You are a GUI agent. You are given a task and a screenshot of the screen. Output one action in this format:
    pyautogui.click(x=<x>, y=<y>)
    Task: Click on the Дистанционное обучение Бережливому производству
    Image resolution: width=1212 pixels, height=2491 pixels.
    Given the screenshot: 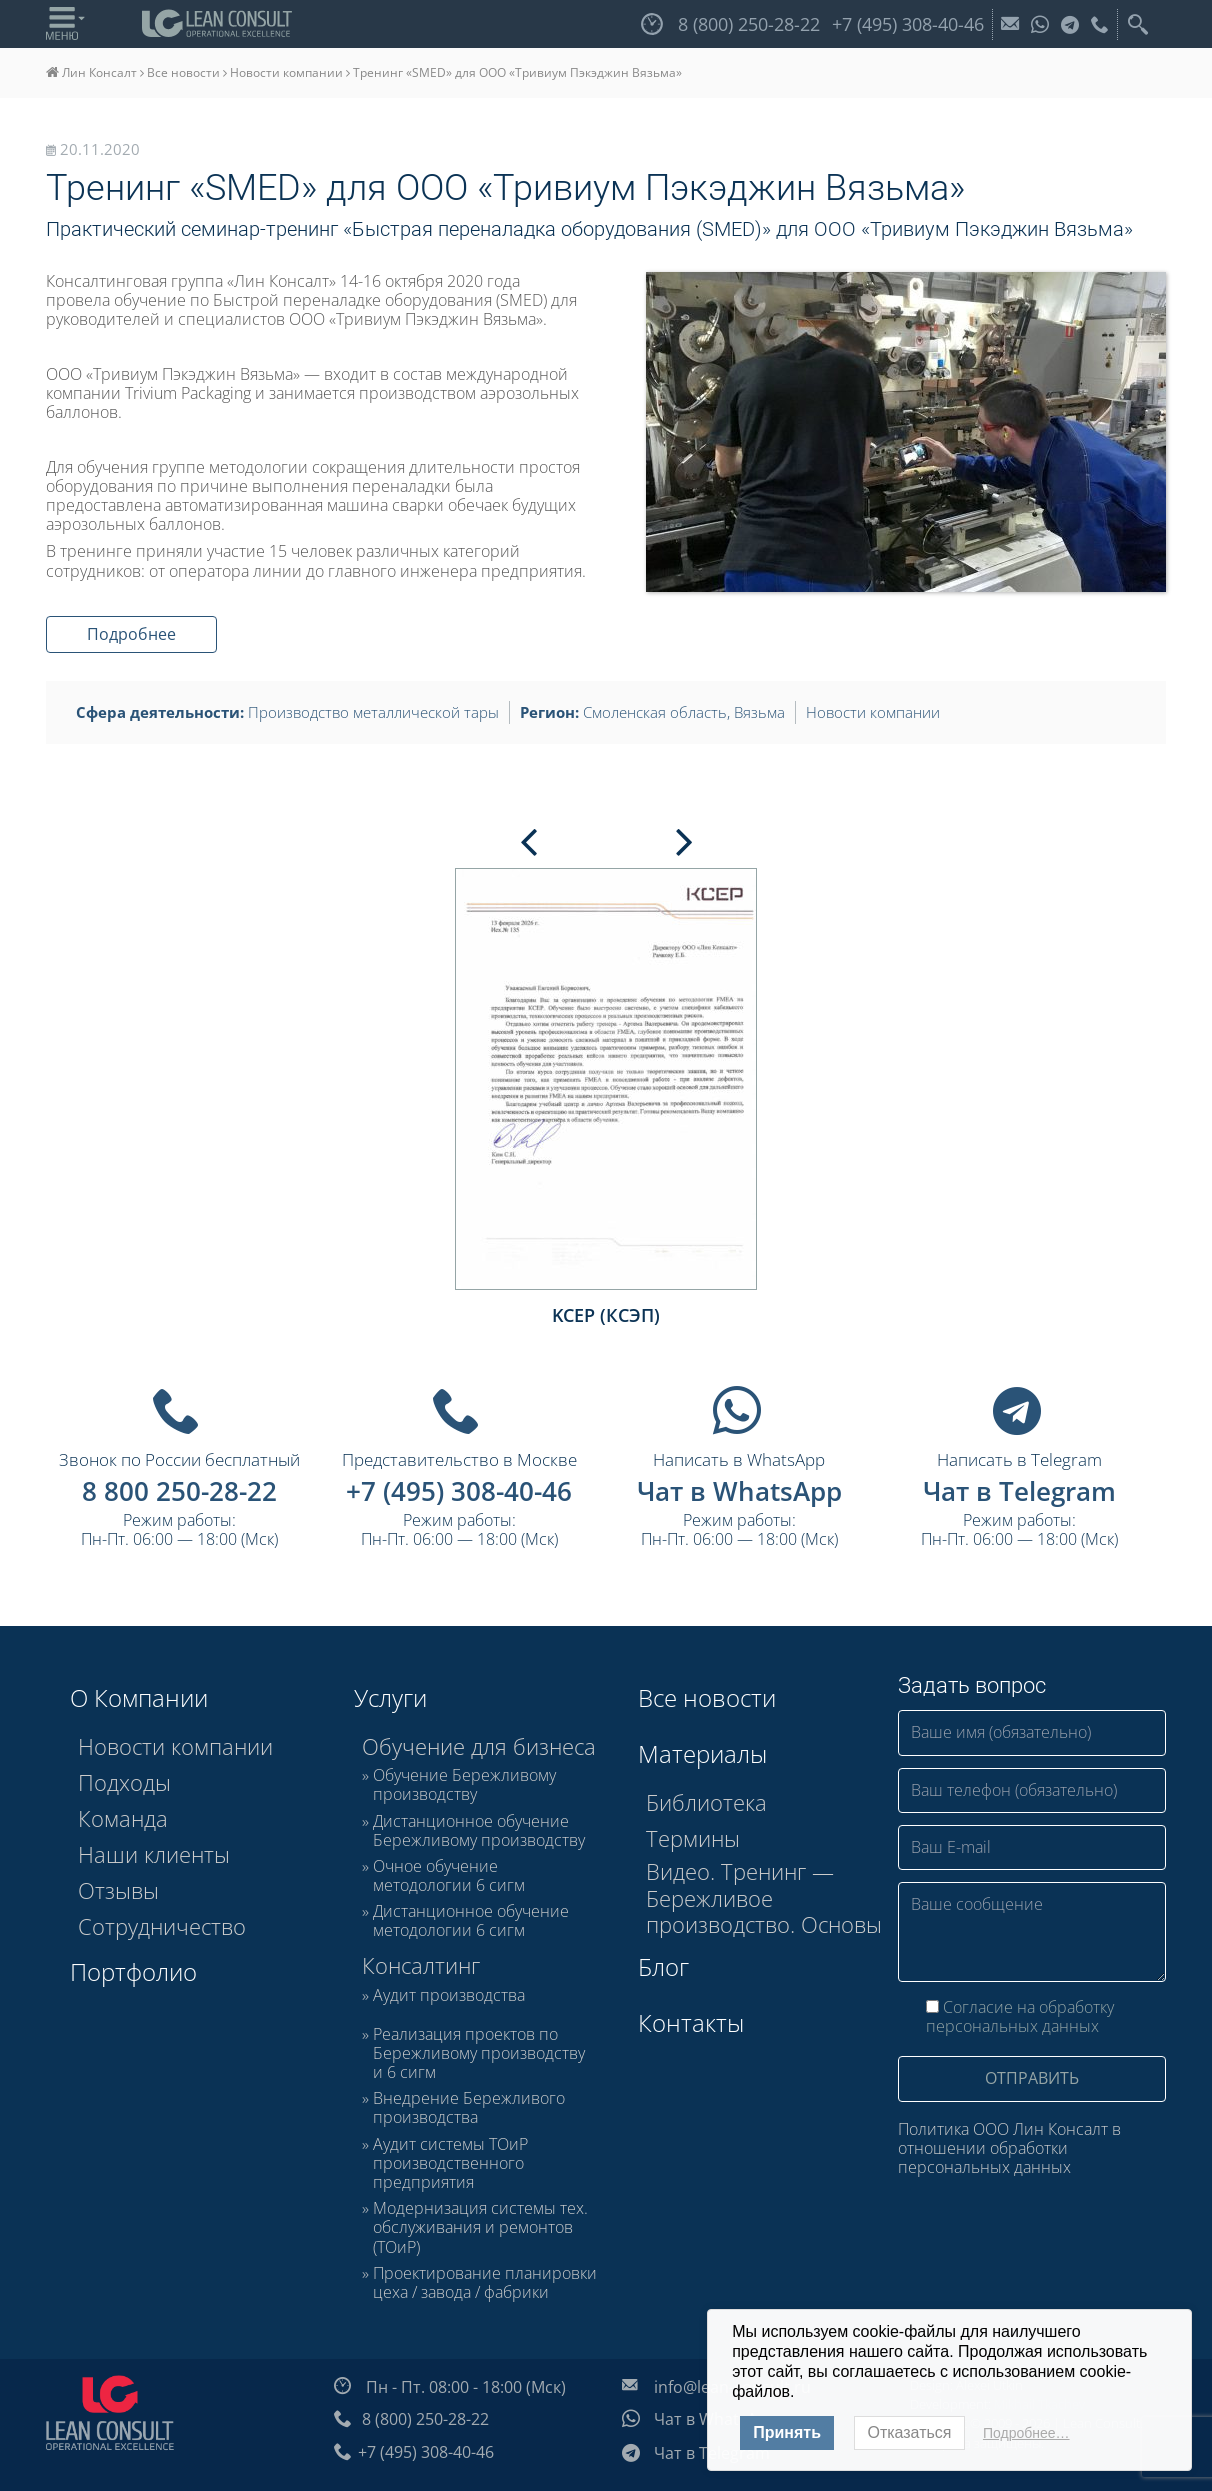 What is the action you would take?
    pyautogui.click(x=479, y=1831)
    